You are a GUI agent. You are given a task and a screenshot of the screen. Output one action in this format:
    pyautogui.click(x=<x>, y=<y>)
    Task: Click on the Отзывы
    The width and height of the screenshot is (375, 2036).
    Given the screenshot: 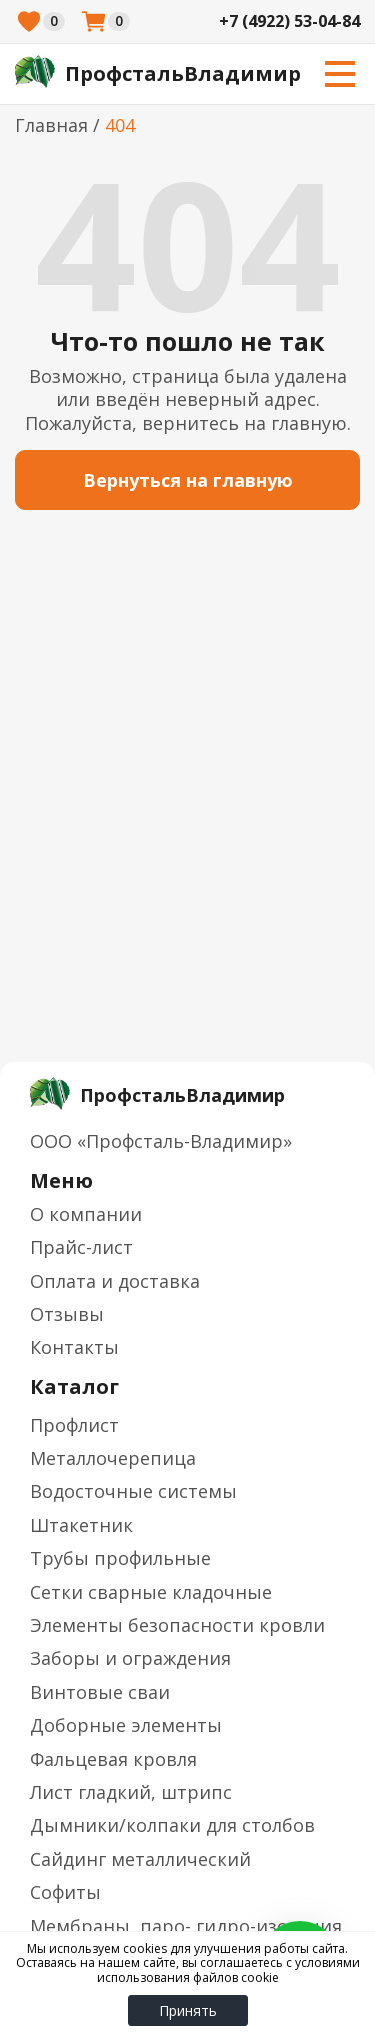 What is the action you would take?
    pyautogui.click(x=67, y=1314)
    